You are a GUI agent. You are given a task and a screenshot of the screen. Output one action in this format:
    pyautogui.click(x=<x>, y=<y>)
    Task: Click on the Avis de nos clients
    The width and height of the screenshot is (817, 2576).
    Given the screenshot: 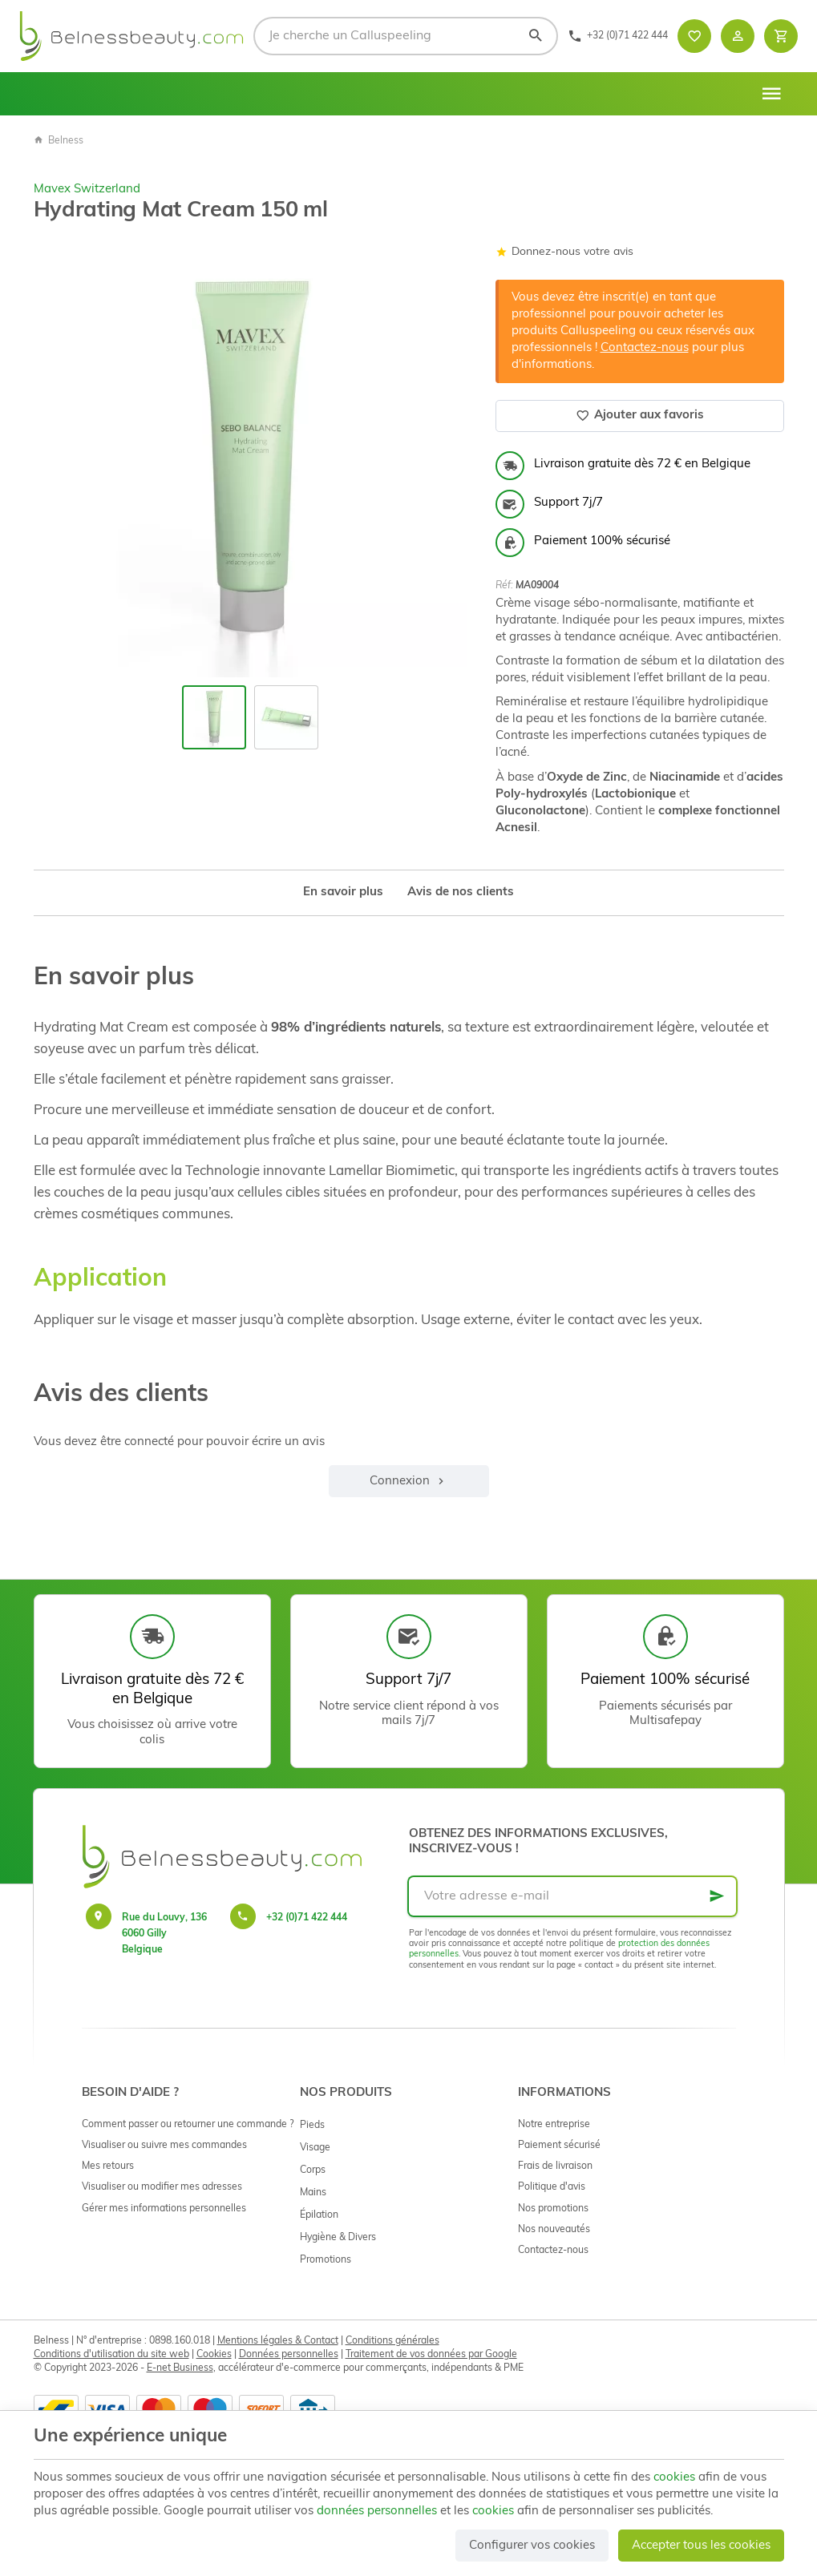 What is the action you would take?
    pyautogui.click(x=460, y=892)
    